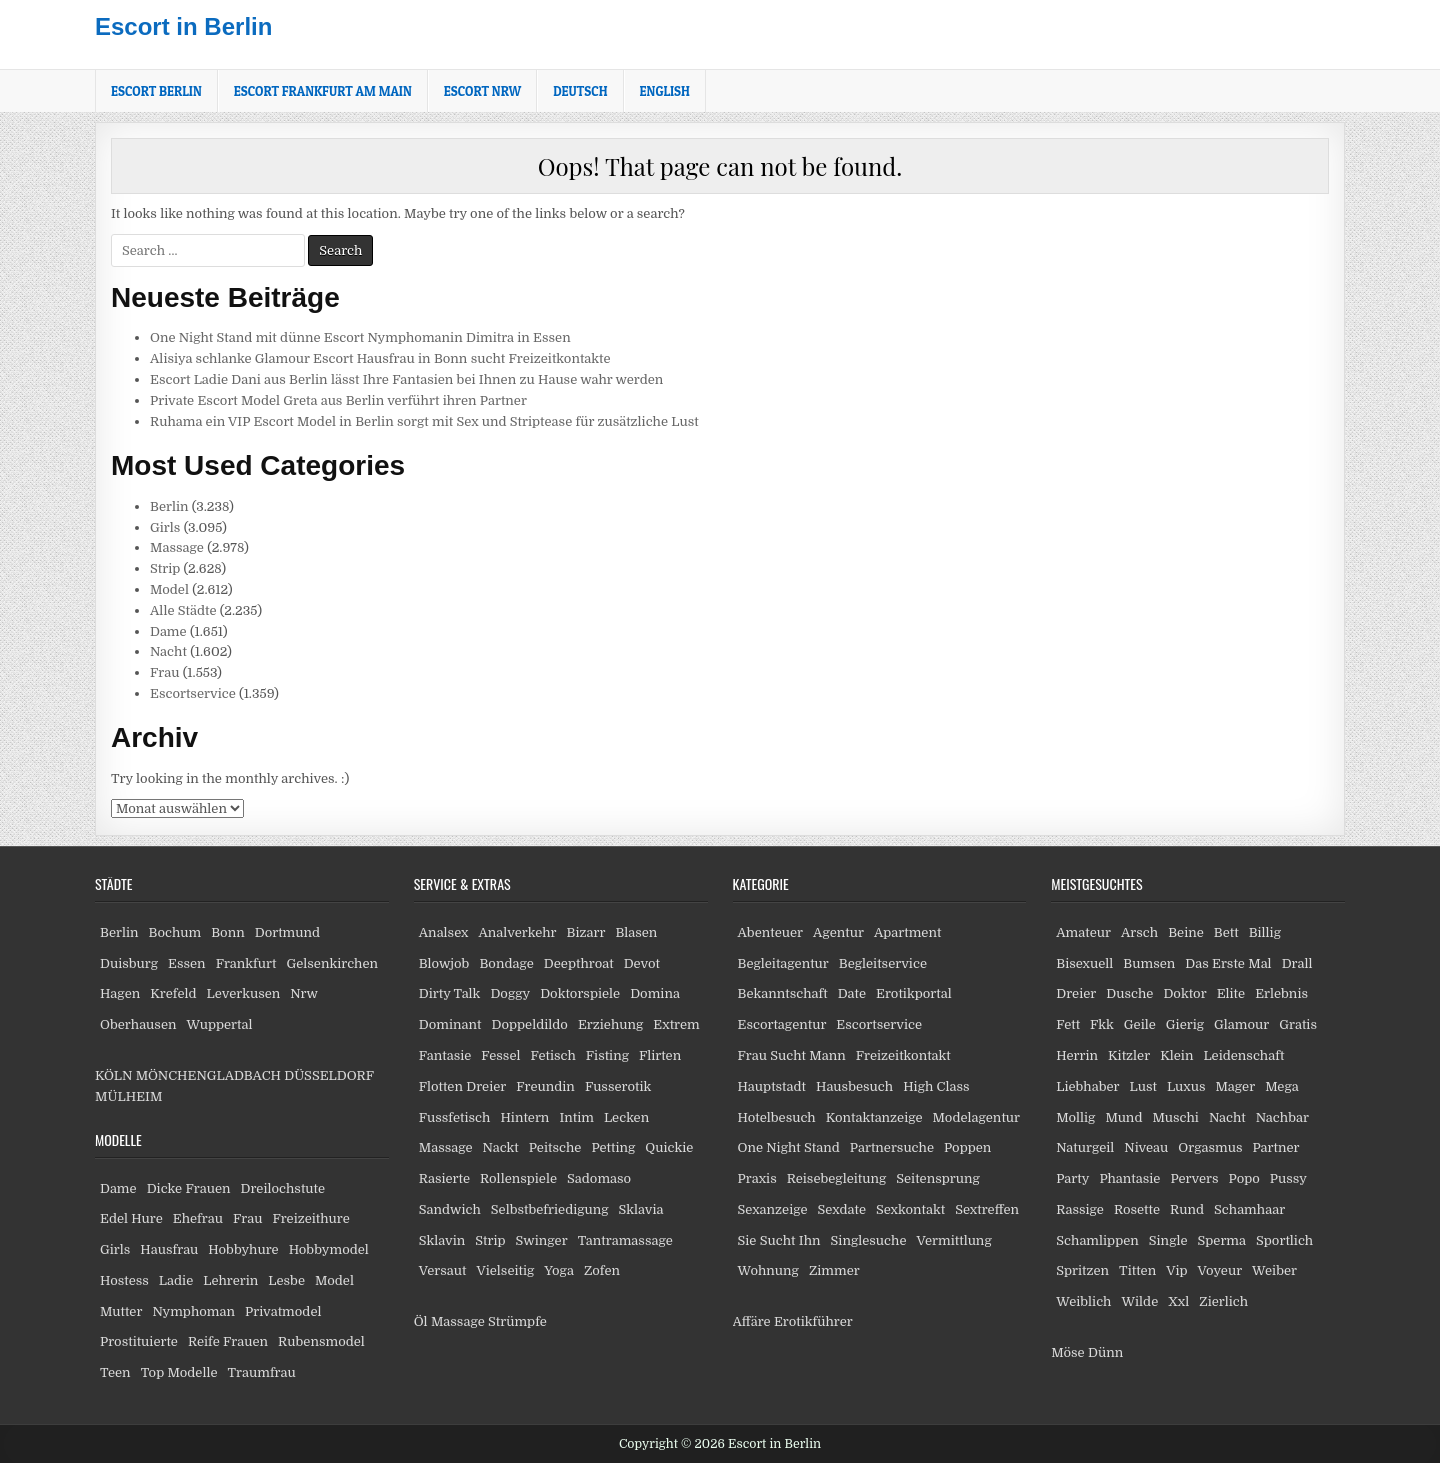 The image size is (1440, 1463). Describe the element at coordinates (169, 506) in the screenshot. I see `Berlin` at that location.